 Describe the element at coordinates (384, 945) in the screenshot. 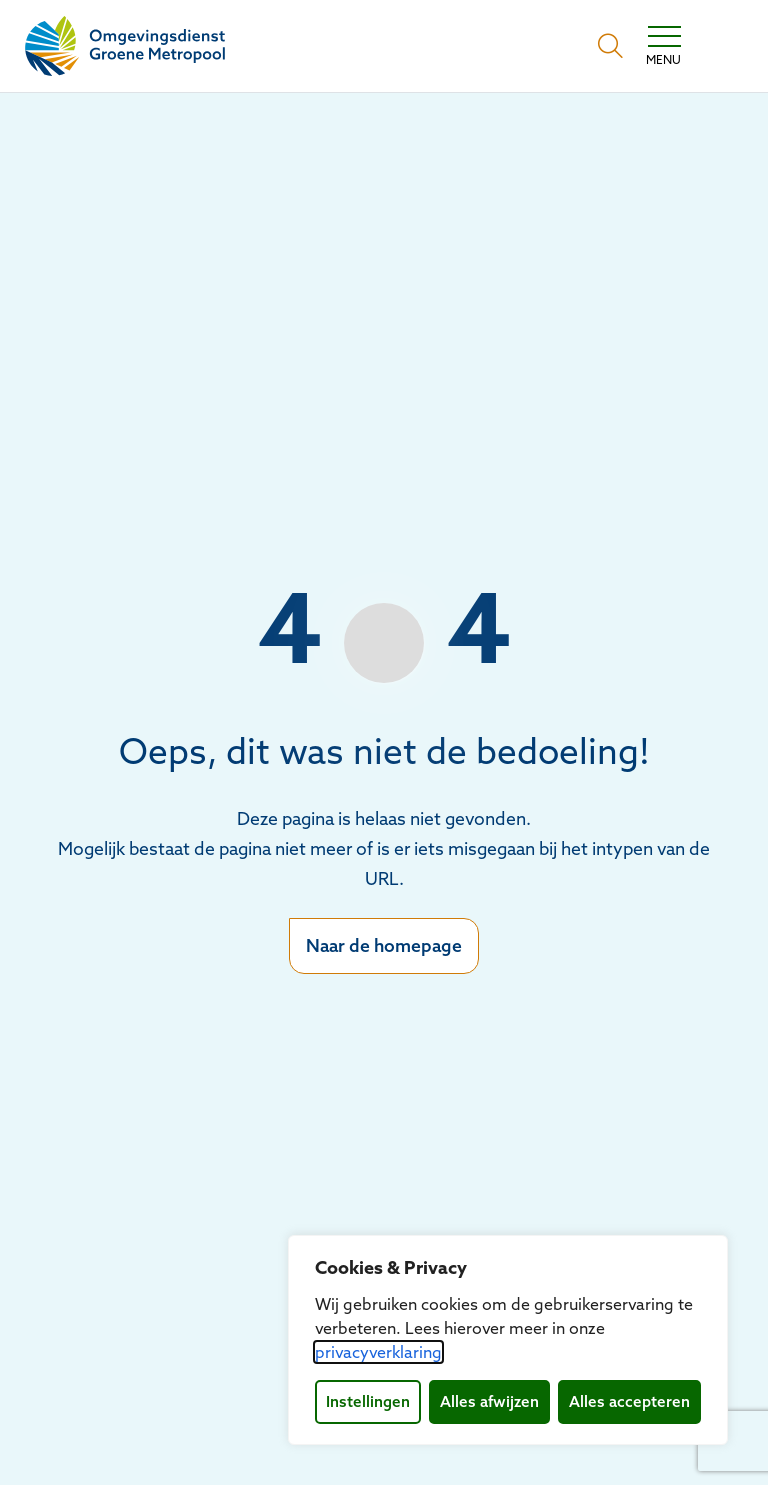

I see `Naar de homepage` at that location.